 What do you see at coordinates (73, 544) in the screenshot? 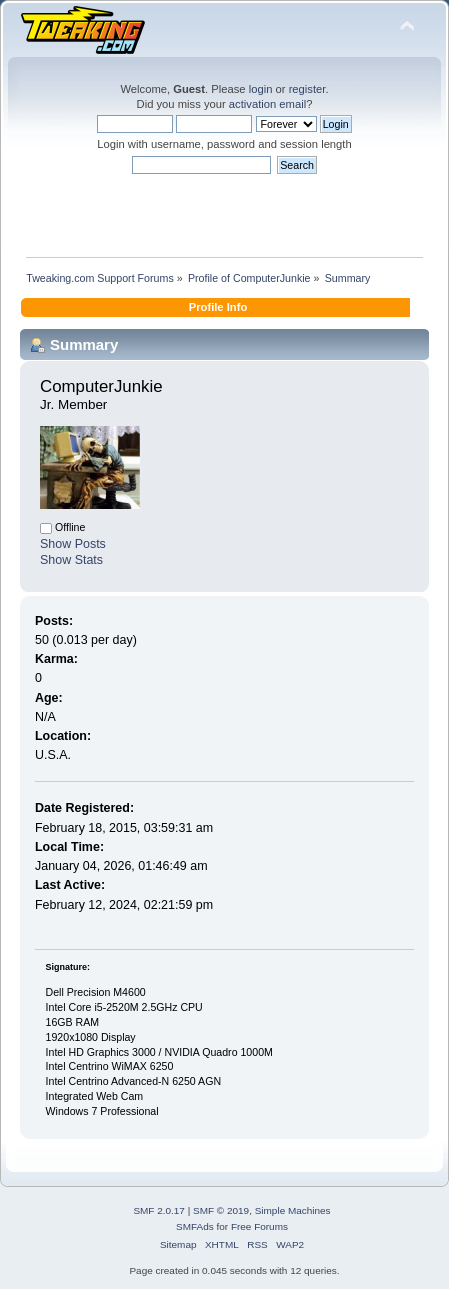
I see `Show Posts` at bounding box center [73, 544].